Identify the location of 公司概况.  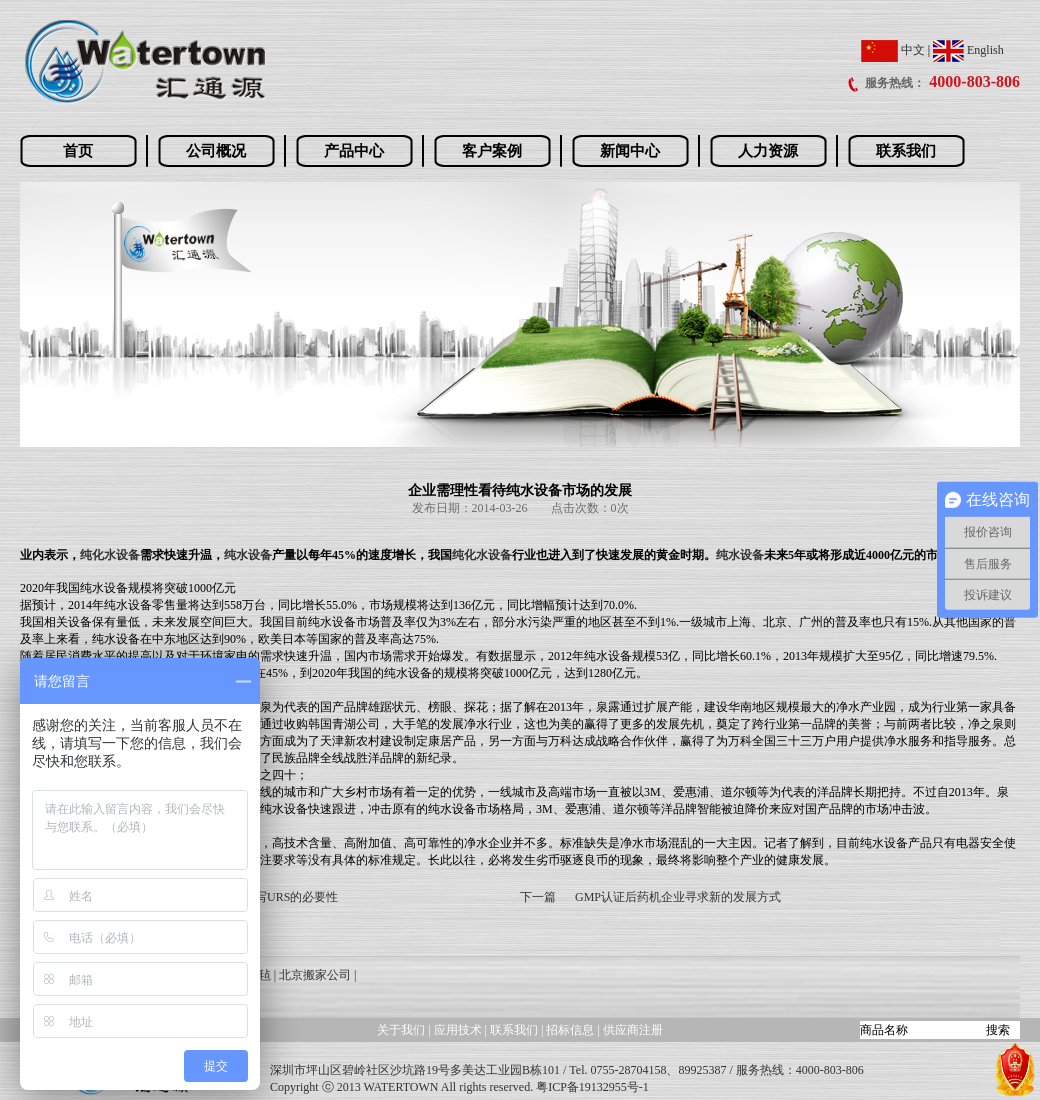
(216, 151).